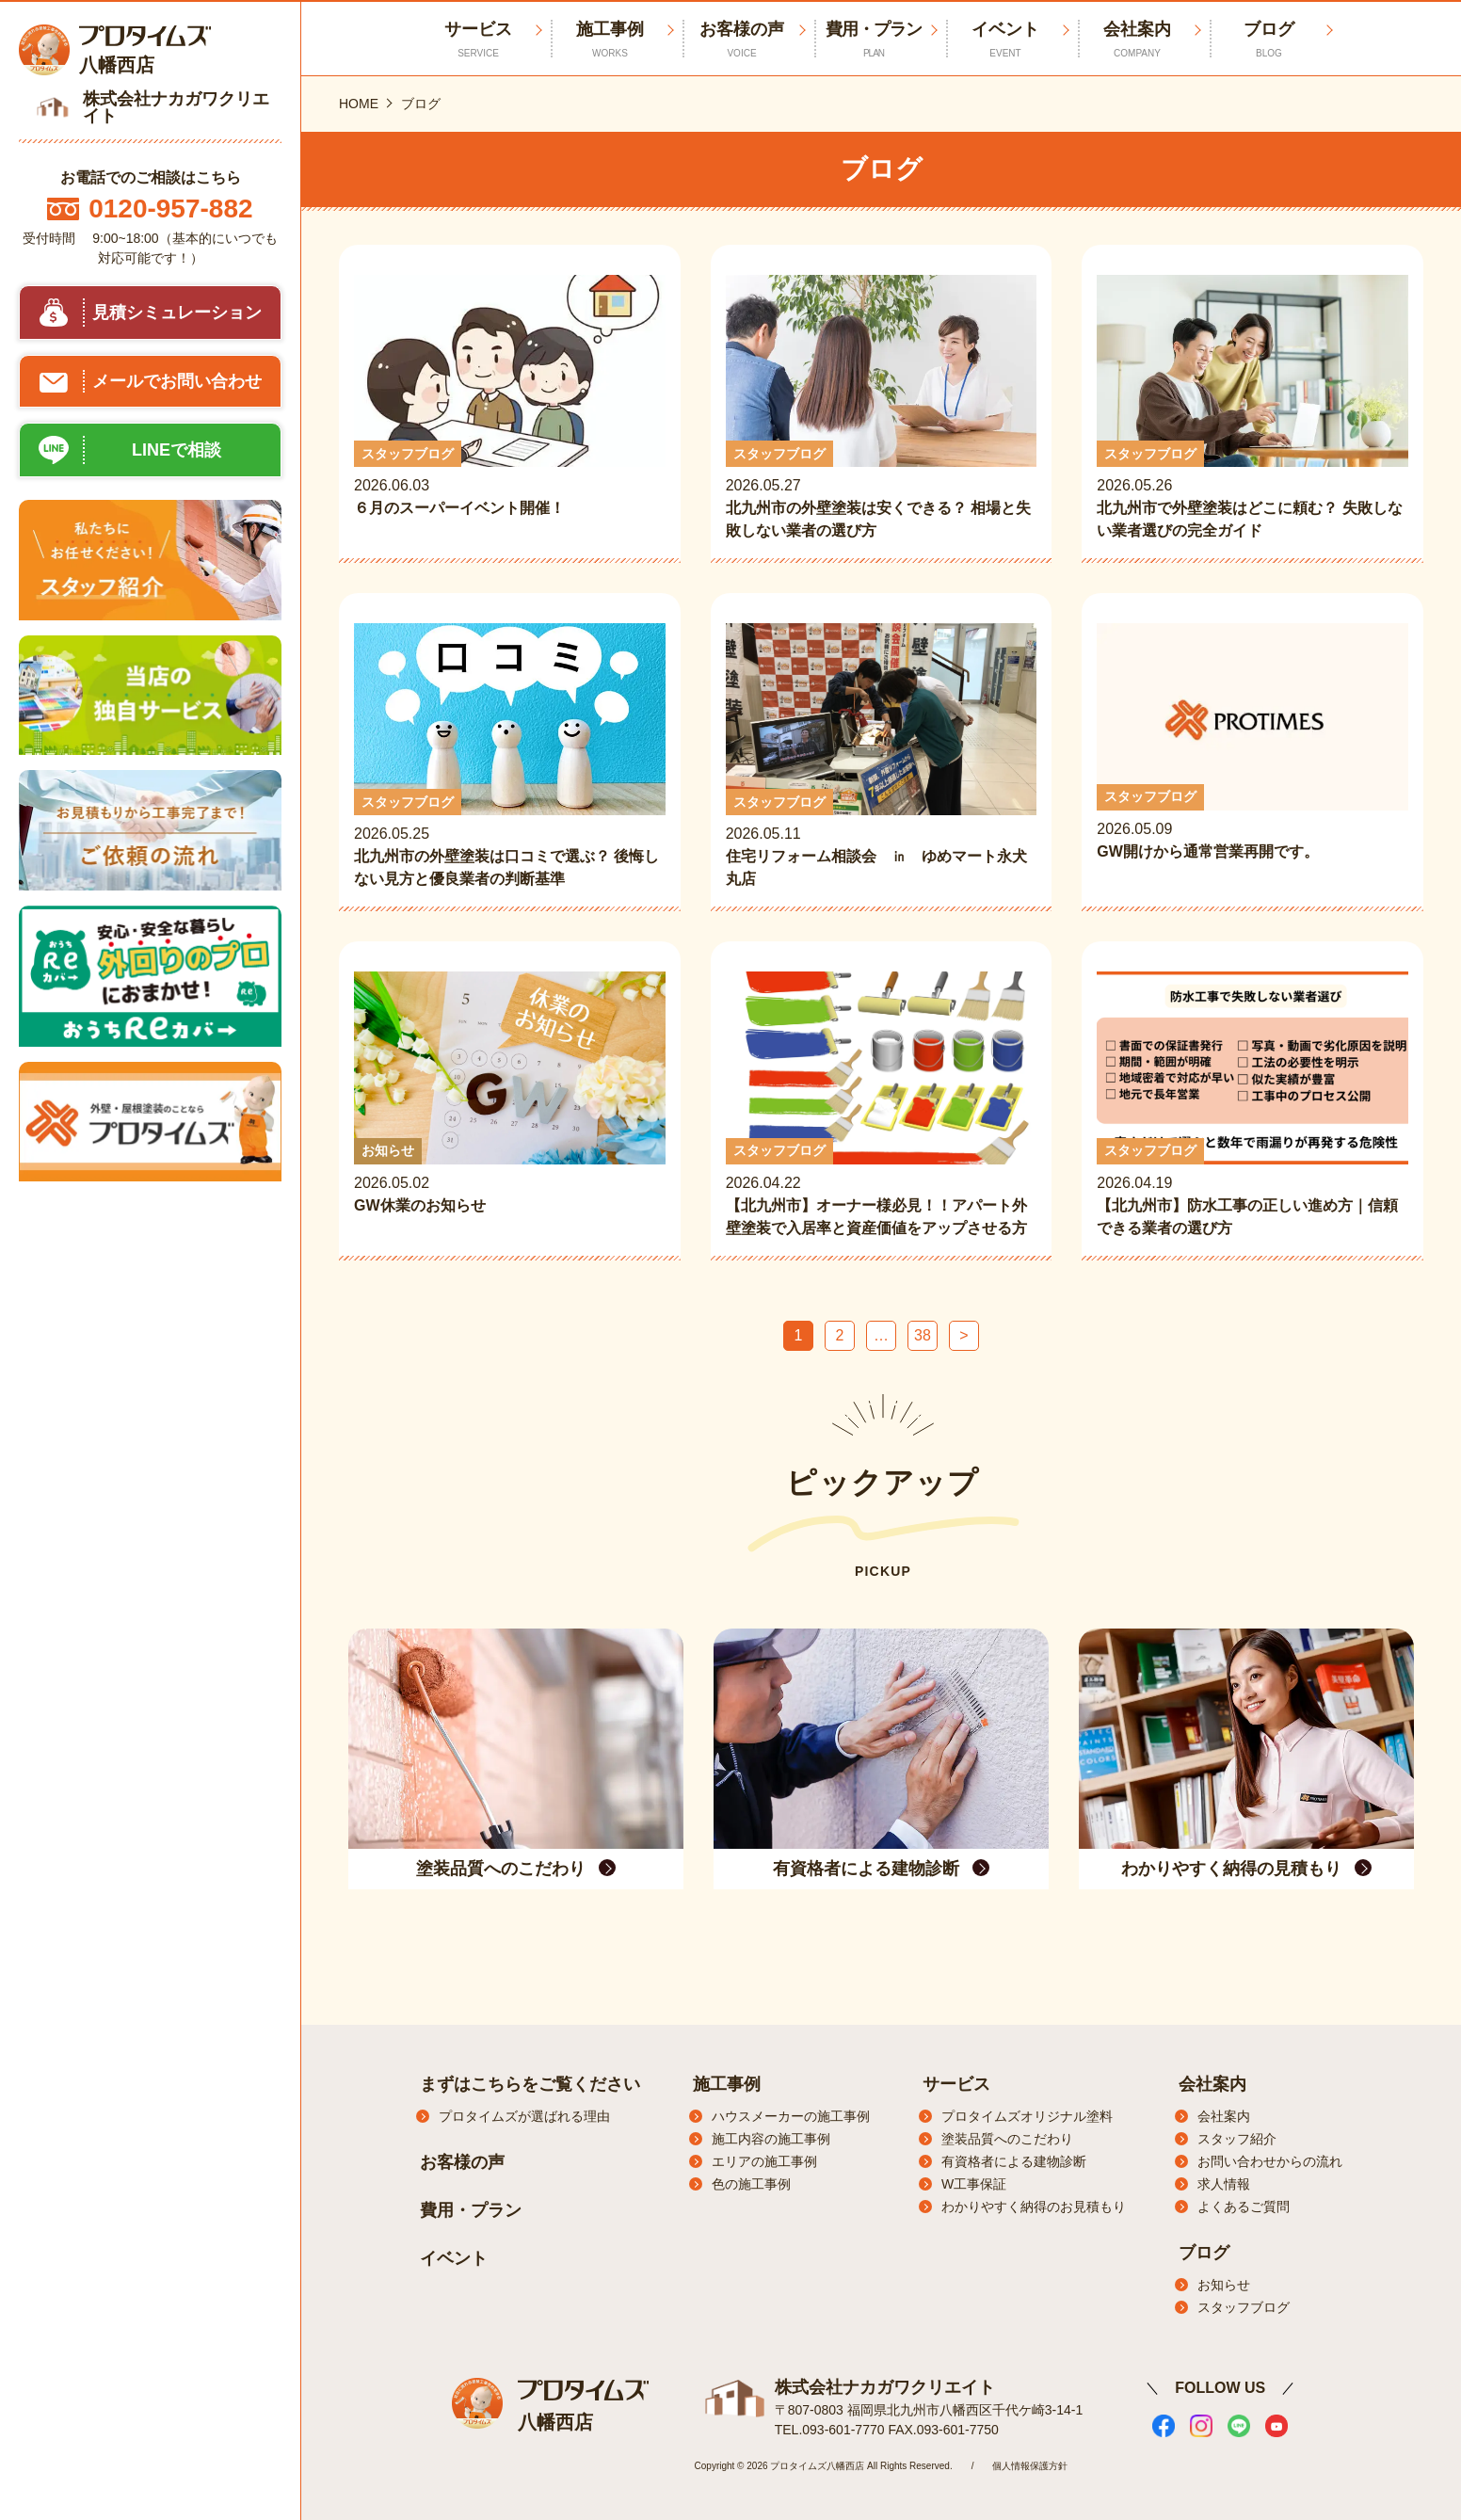  I want to click on まずはこちらをご覧ください, so click(530, 2084).